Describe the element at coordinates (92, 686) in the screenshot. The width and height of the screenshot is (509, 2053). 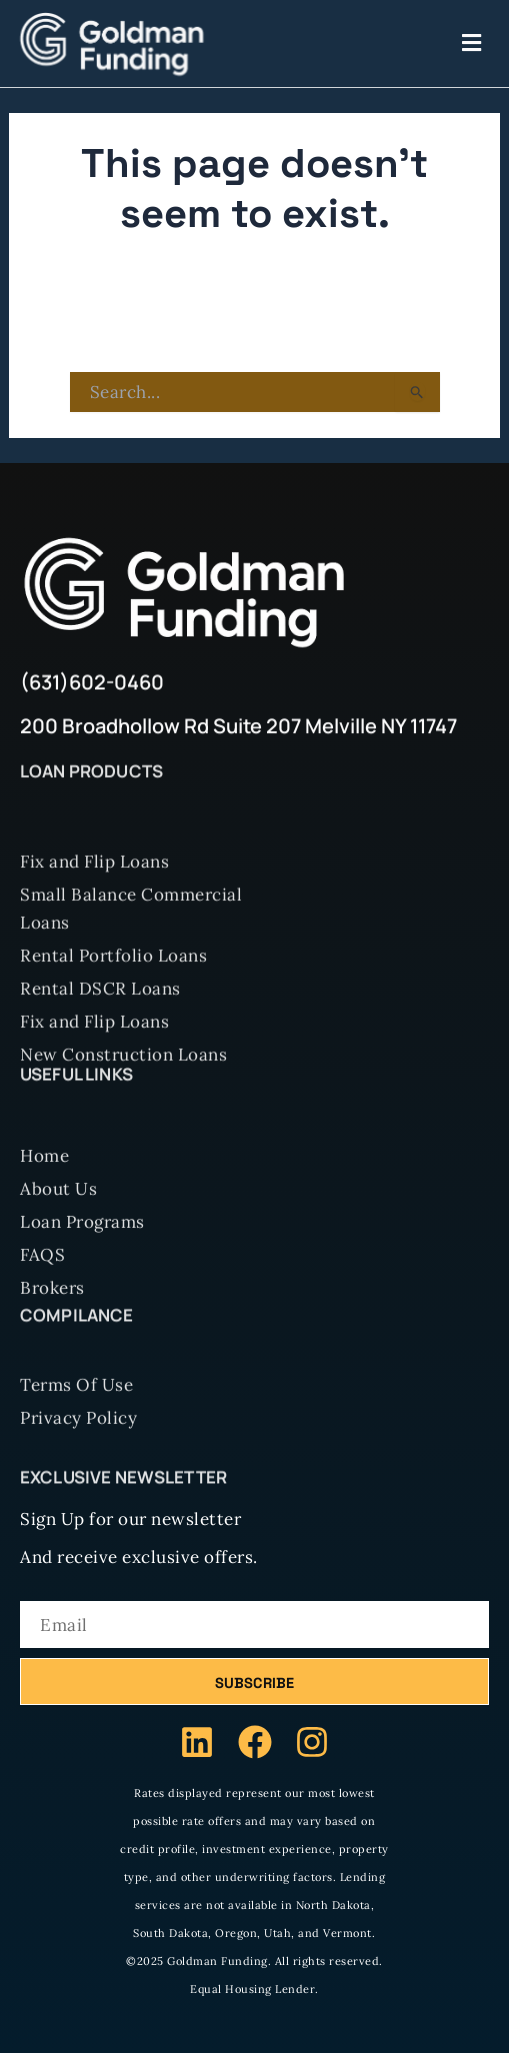
I see `(631)602-0460` at that location.